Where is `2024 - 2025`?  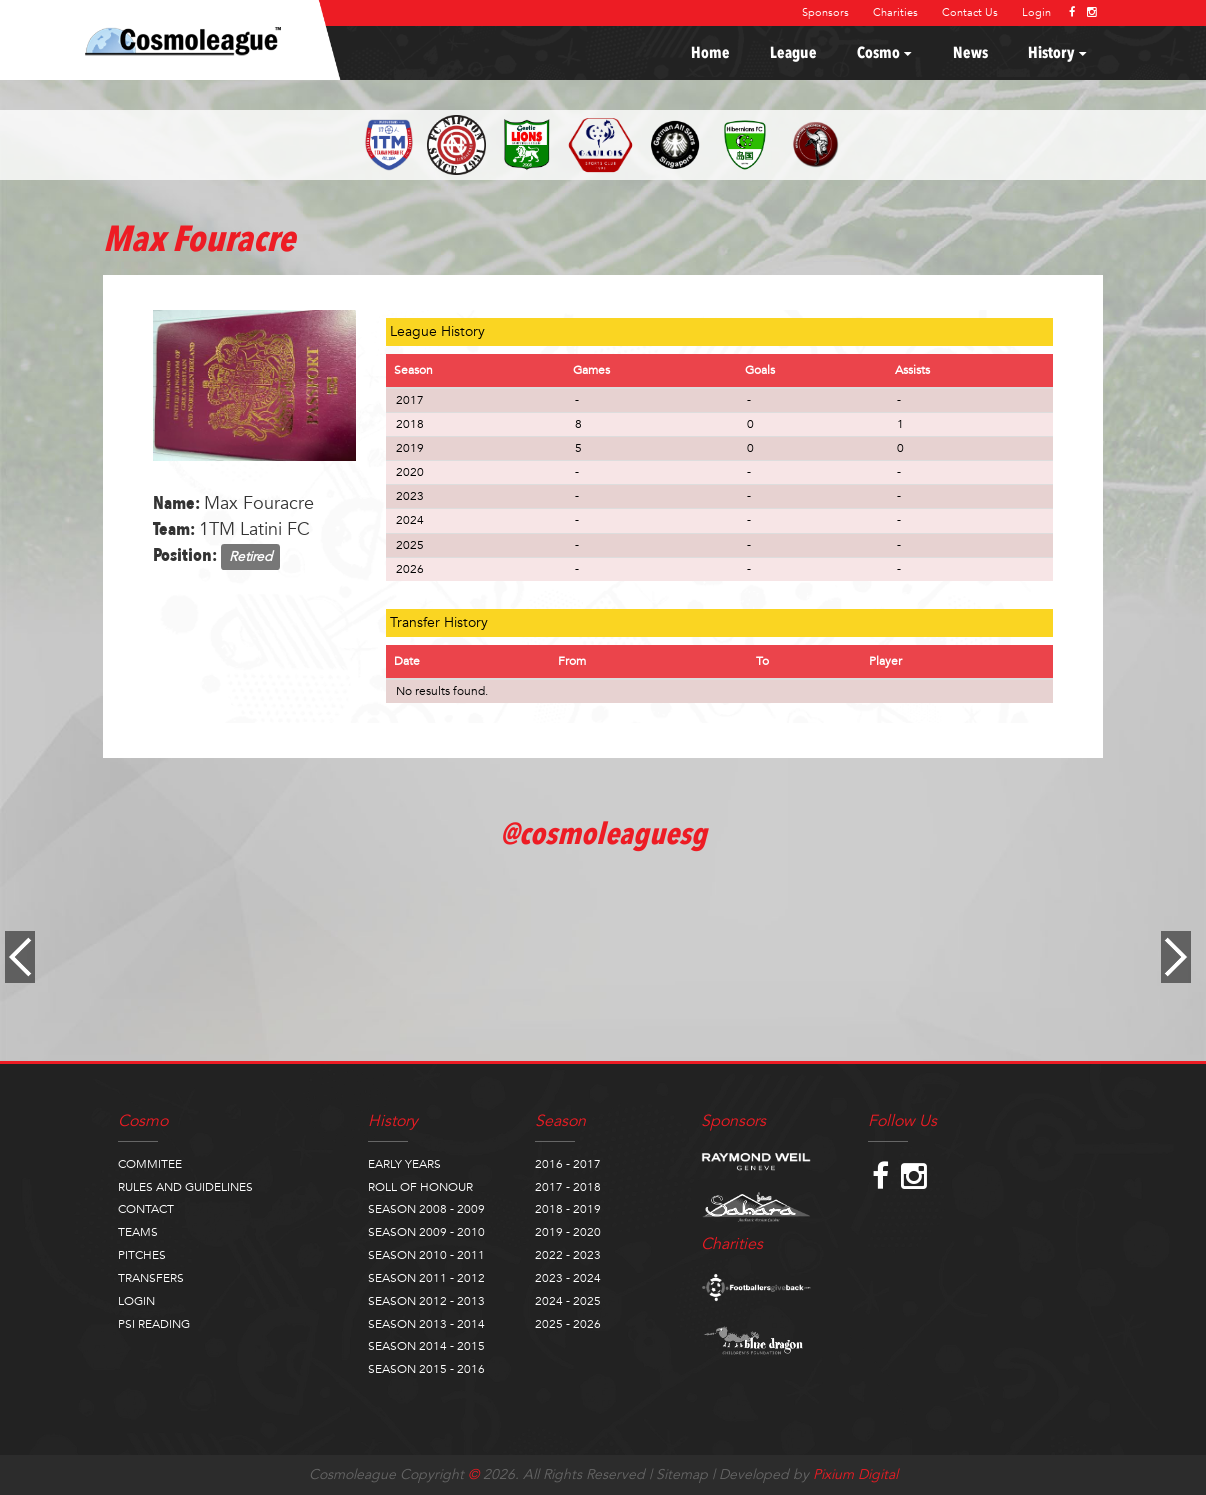 2024 - 2025 is located at coordinates (568, 1301).